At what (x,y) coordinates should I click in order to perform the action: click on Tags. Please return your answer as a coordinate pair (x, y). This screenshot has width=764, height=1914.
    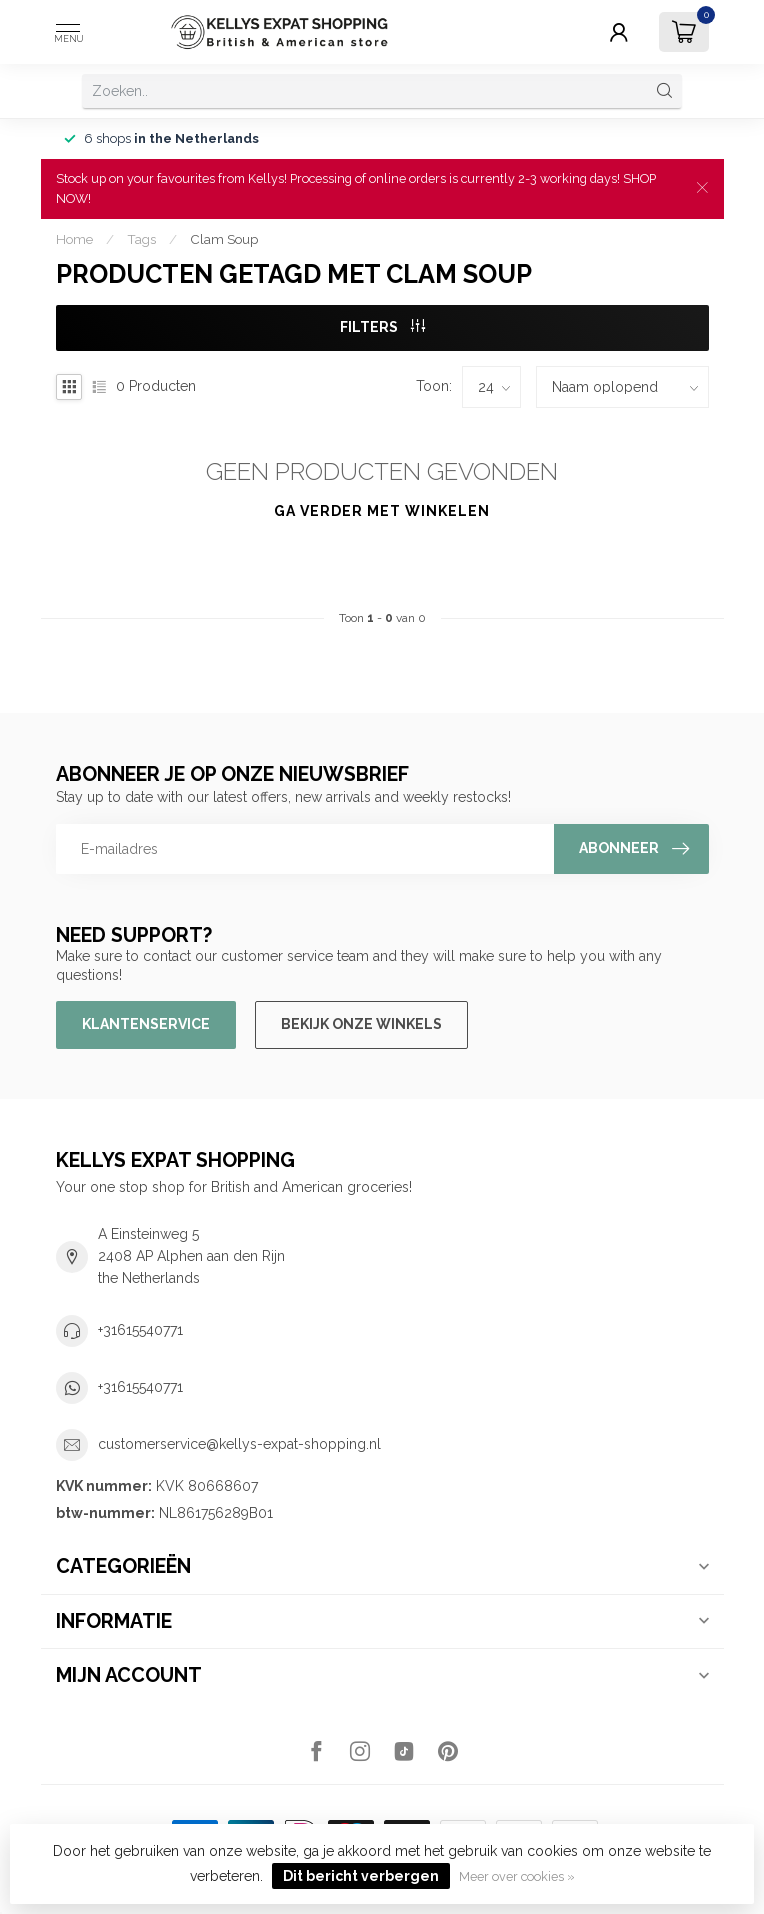
    Looking at the image, I should click on (141, 239).